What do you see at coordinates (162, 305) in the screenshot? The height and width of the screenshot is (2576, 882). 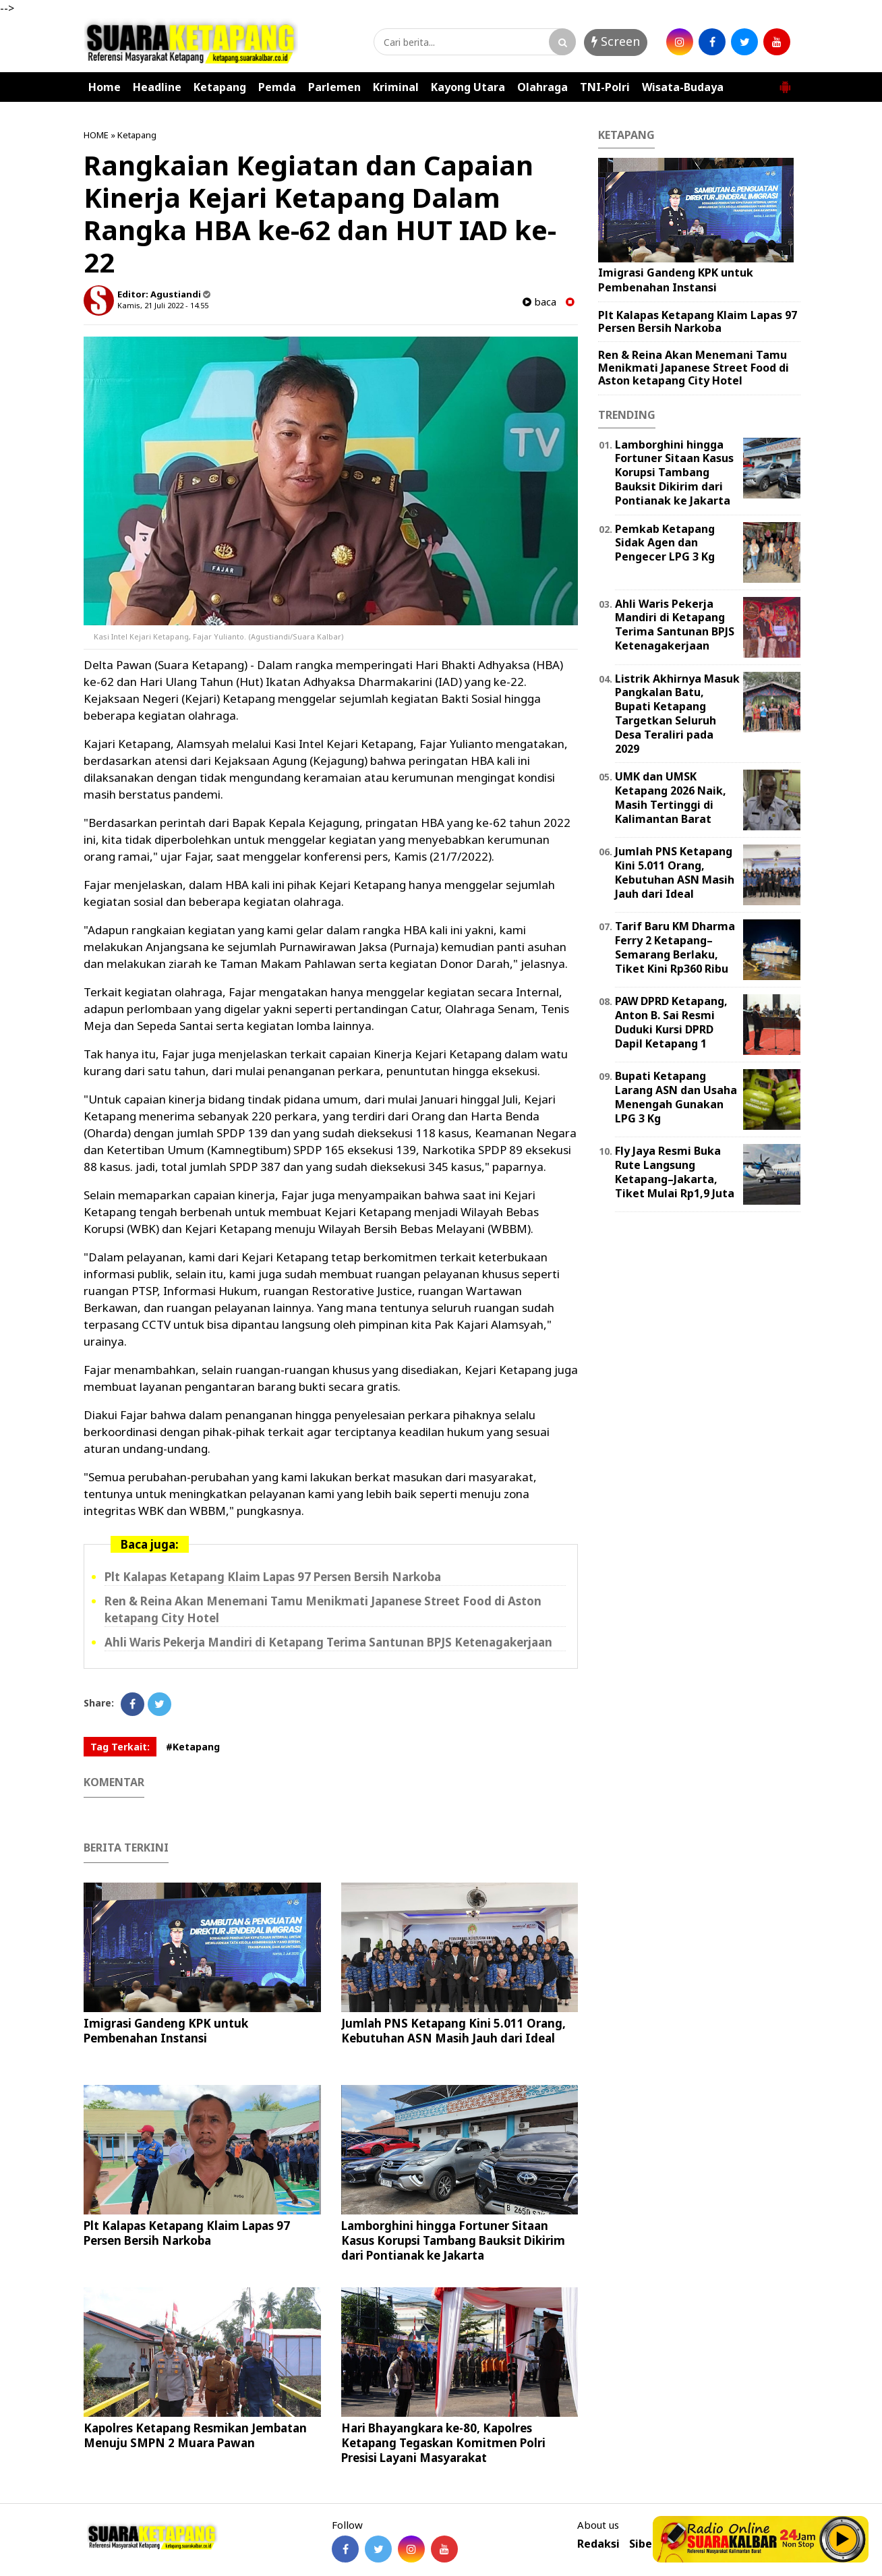 I see `Kamis, 21 Juli 2022 - 14.55` at bounding box center [162, 305].